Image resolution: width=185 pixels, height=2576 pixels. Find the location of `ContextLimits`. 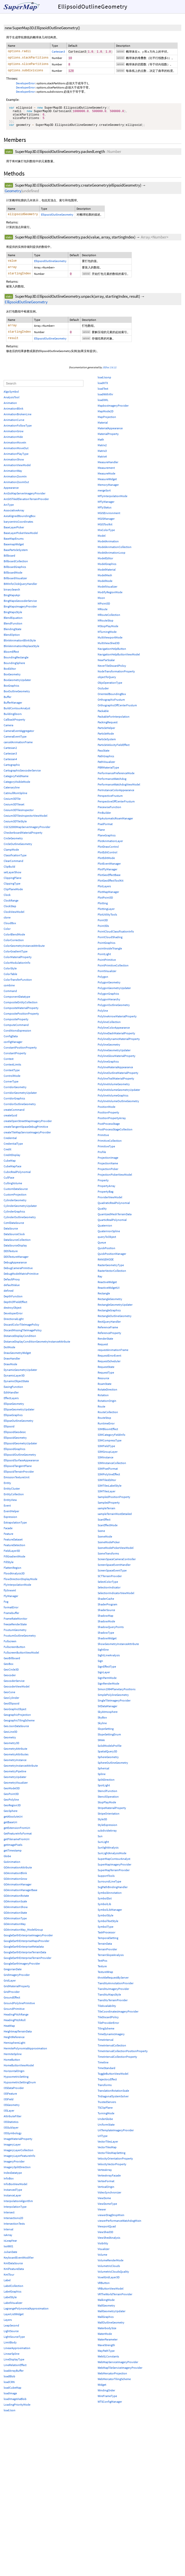

ContextLimits is located at coordinates (12, 1069).